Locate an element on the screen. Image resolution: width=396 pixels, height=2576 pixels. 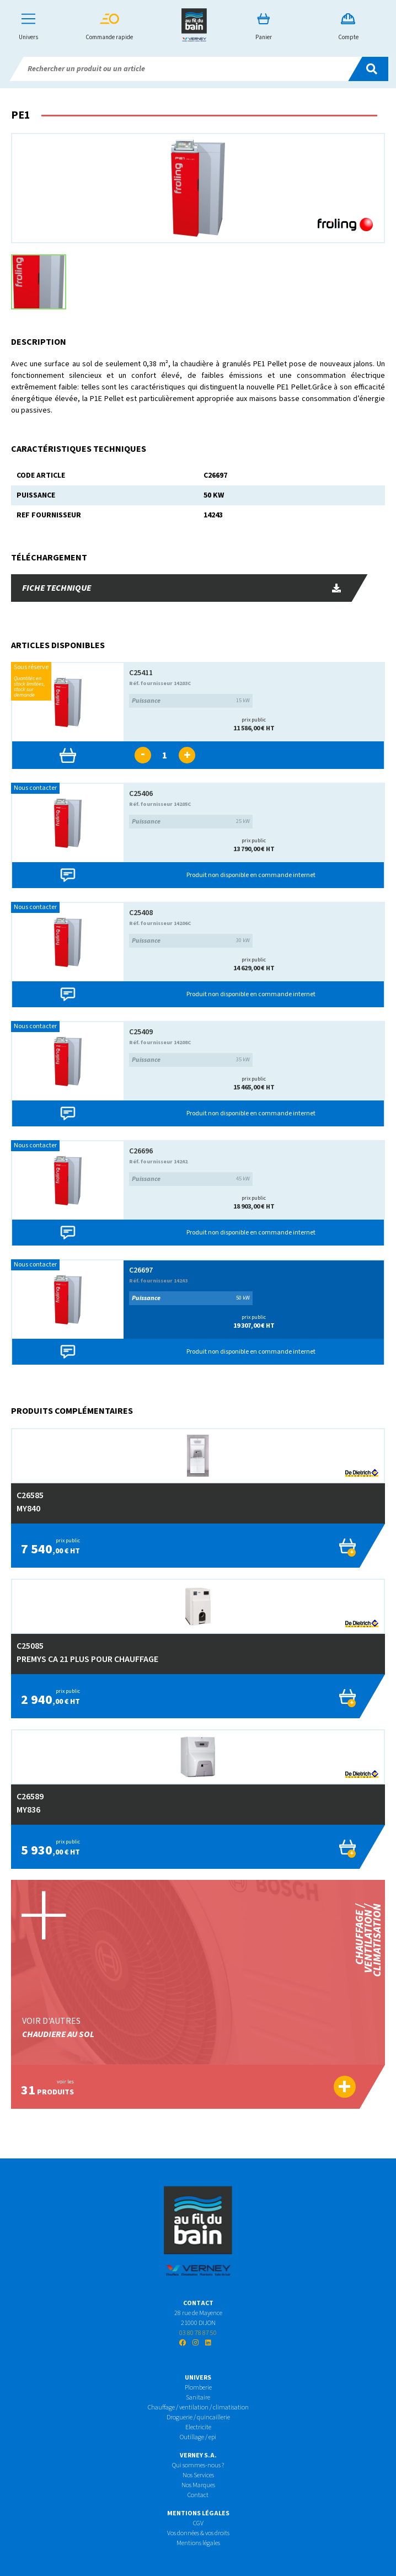
Univers is located at coordinates (28, 27).